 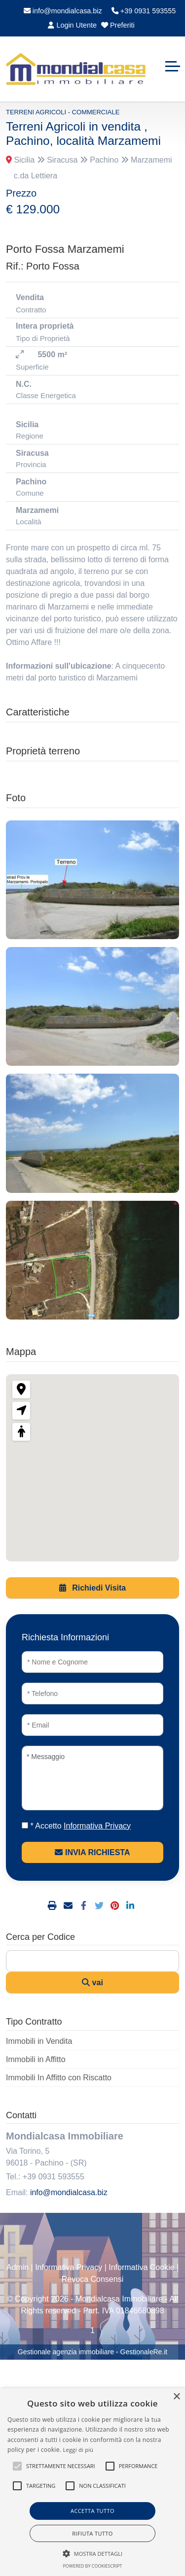 What do you see at coordinates (92, 1982) in the screenshot?
I see `vai` at bounding box center [92, 1982].